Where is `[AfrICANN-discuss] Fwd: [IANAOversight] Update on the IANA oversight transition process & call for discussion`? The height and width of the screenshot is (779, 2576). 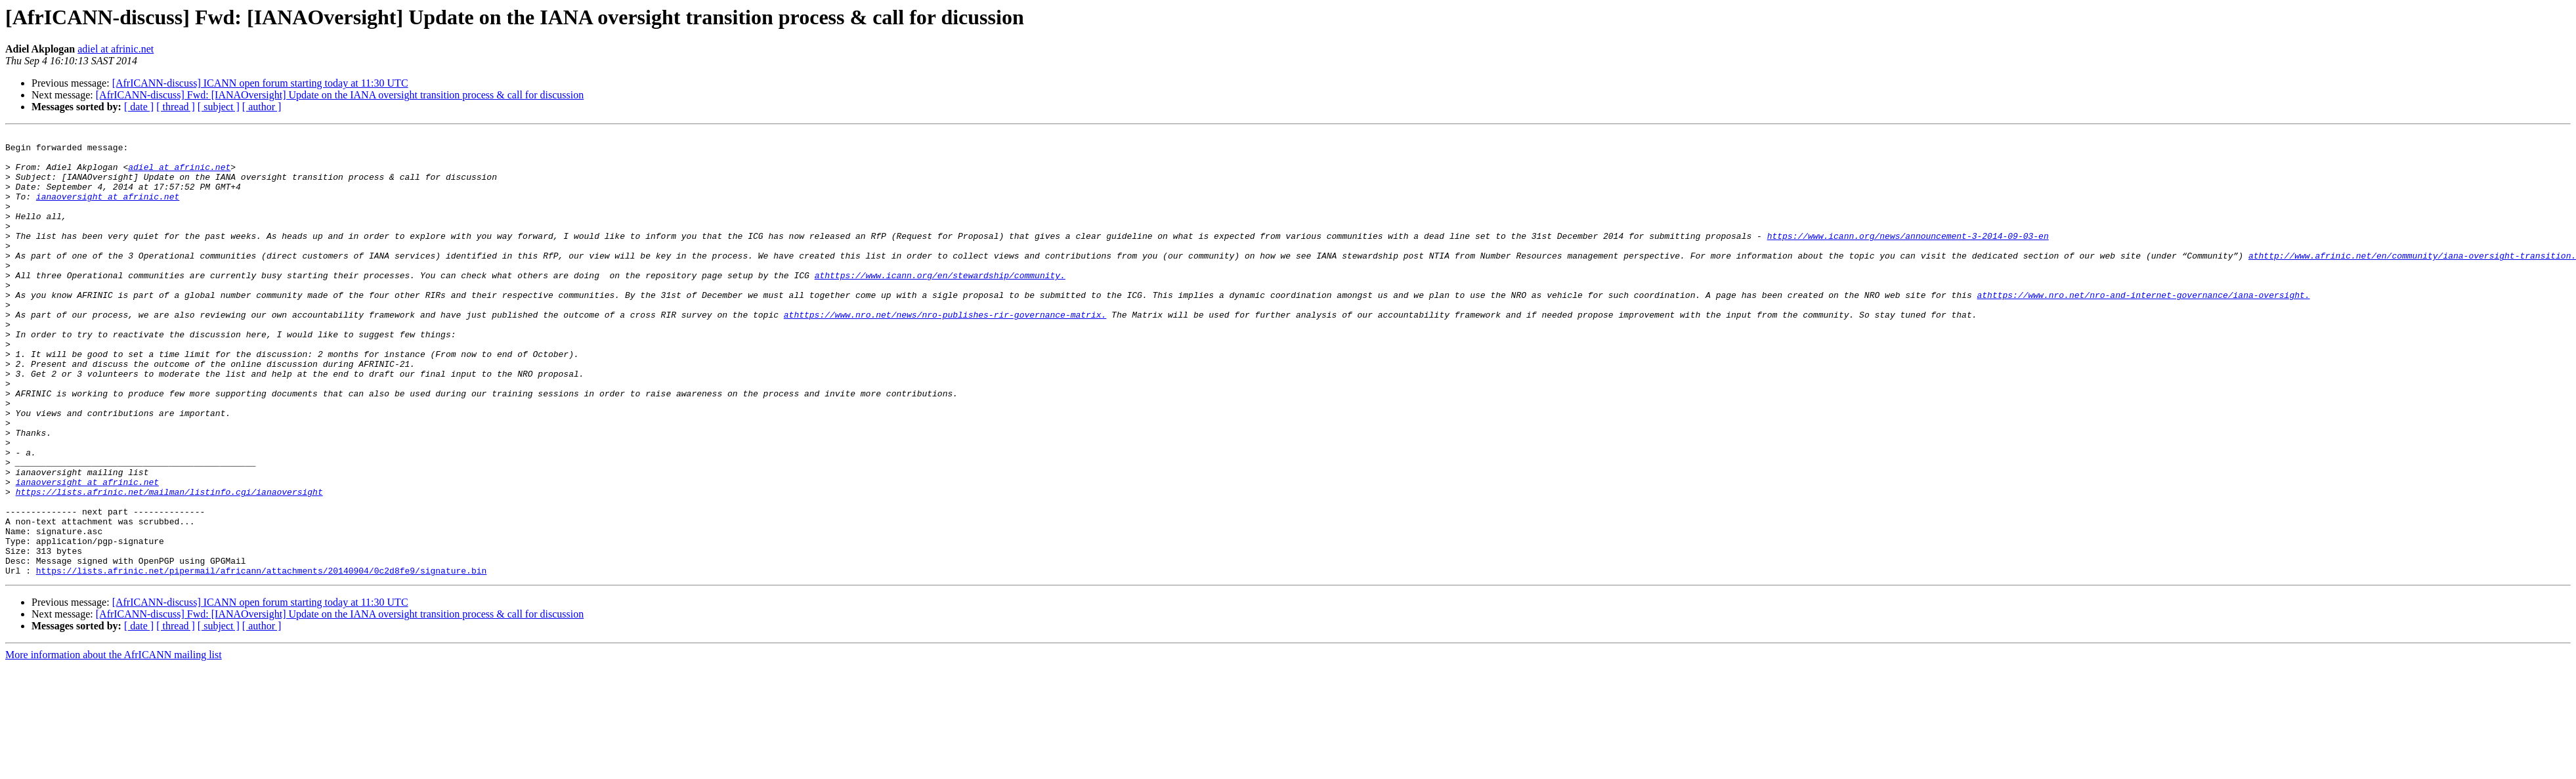 [AfrICANN-discuss] Fwd: [IANAOversight] Update on the IANA oversight transition process & call for discussion is located at coordinates (340, 94).